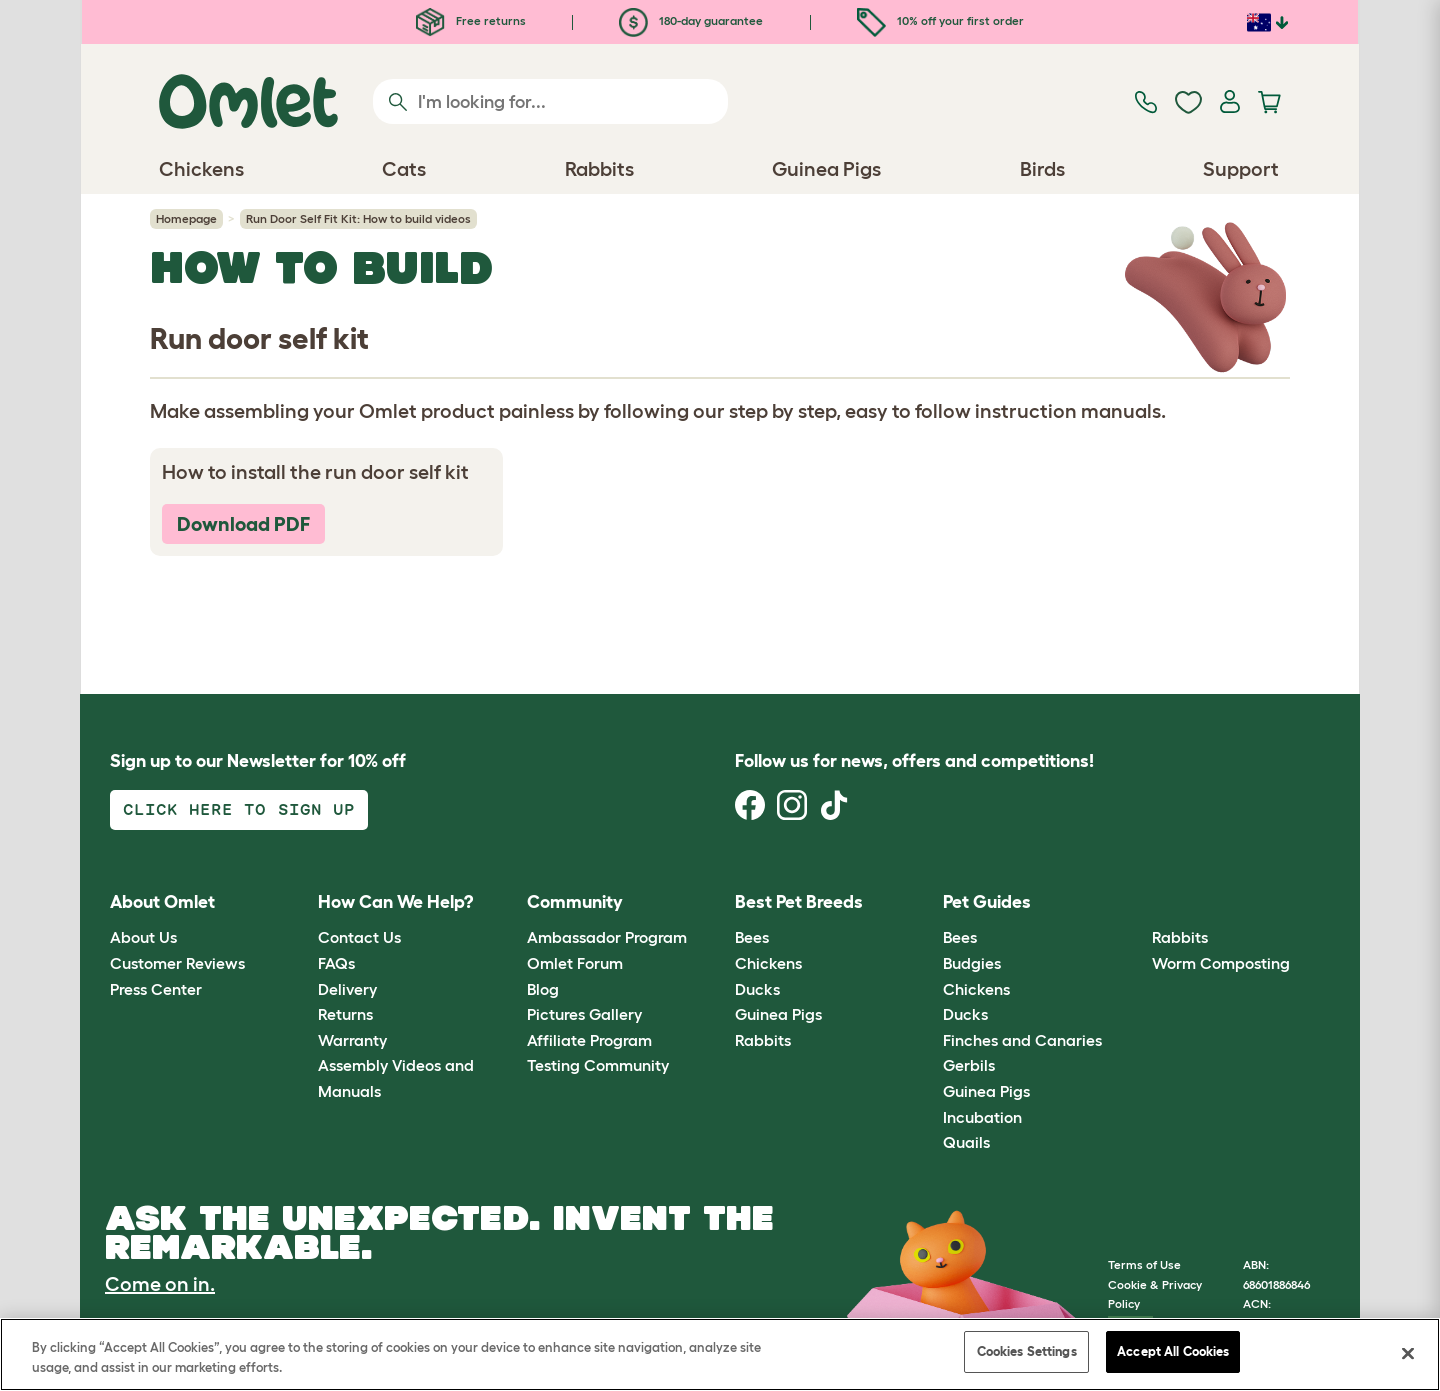 Image resolution: width=1440 pixels, height=1391 pixels. Describe the element at coordinates (1144, 1264) in the screenshot. I see `Terms of Use` at that location.